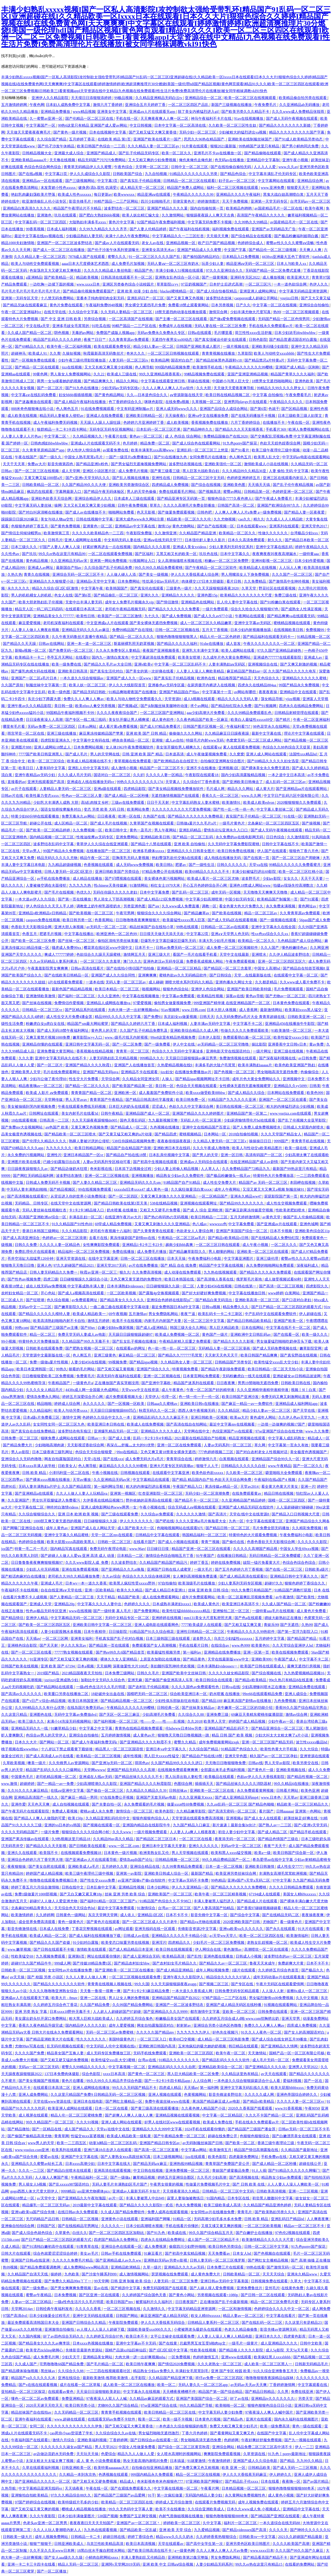 Image resolution: width=332 pixels, height=2576 pixels. What do you see at coordinates (84, 1079) in the screenshot?
I see `性生交大片免费看` at bounding box center [84, 1079].